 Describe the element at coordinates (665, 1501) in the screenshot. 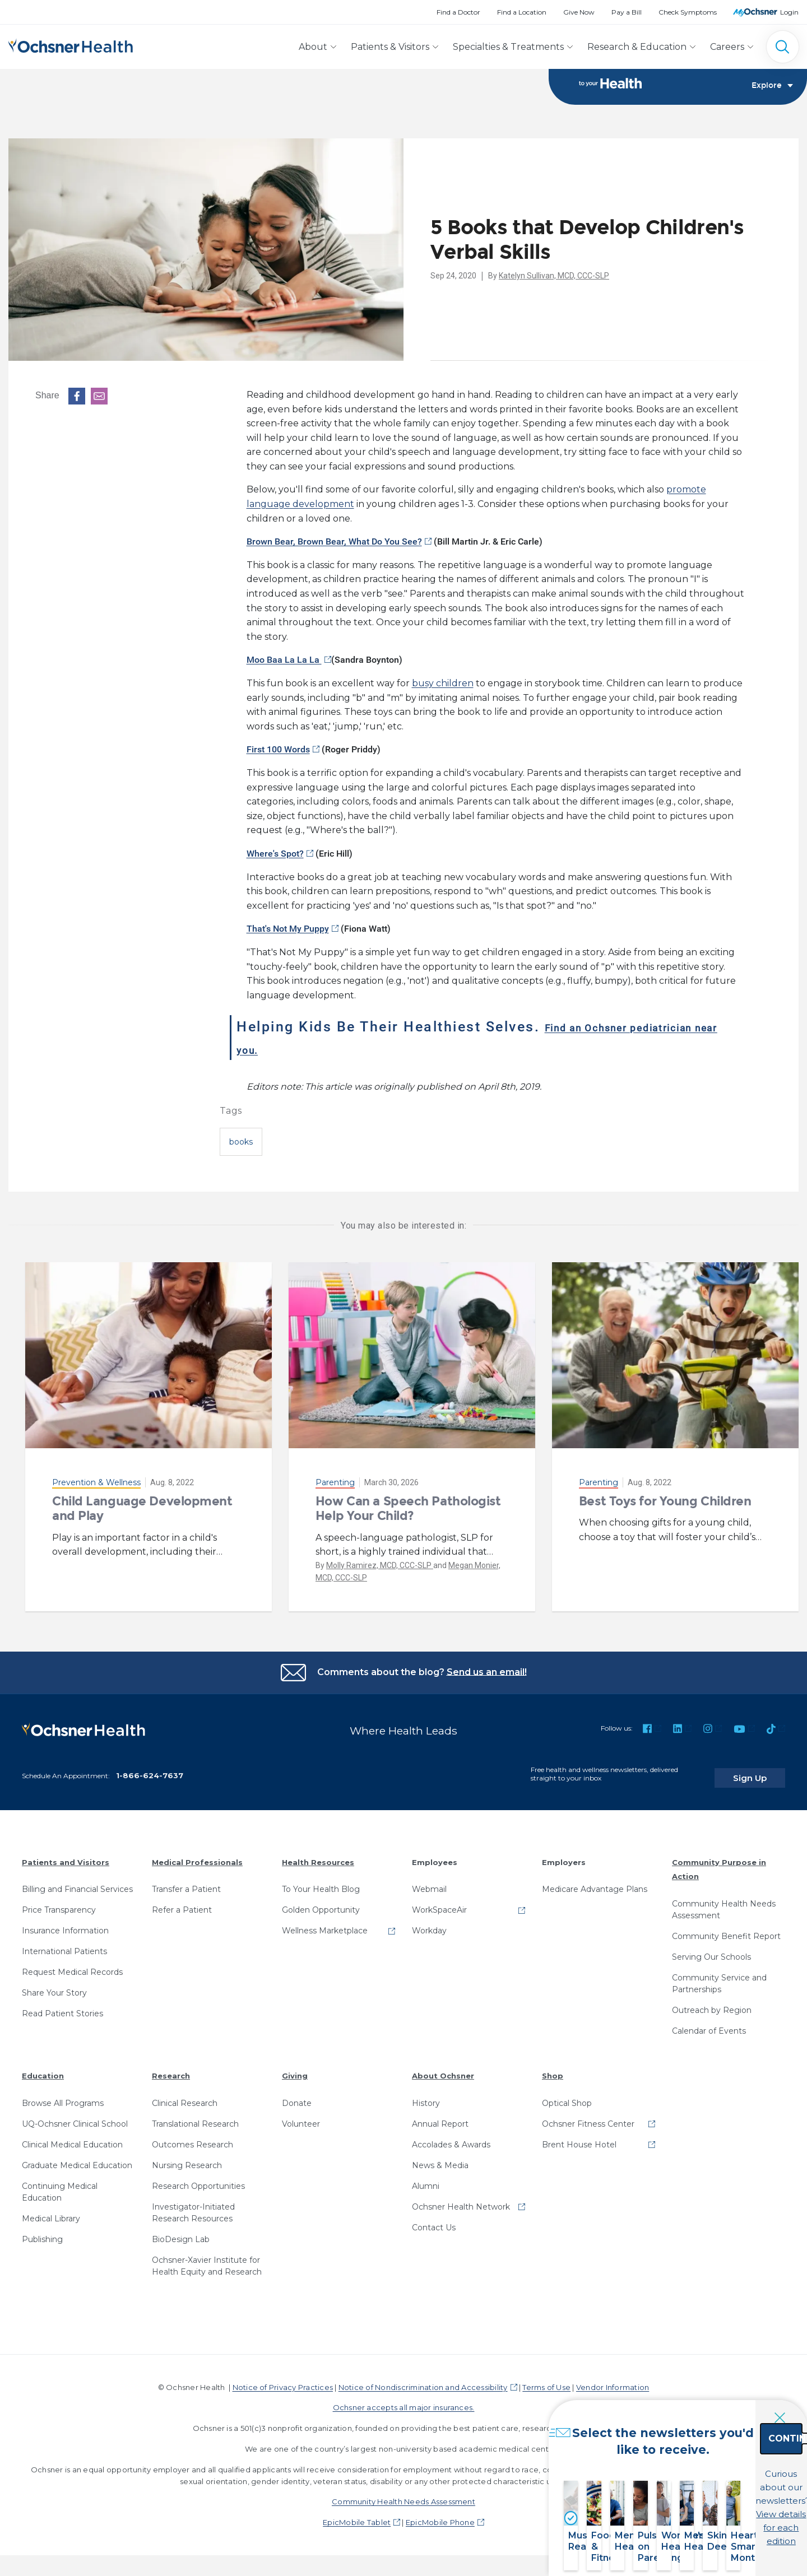

I see `Best Toys for Young Children` at that location.